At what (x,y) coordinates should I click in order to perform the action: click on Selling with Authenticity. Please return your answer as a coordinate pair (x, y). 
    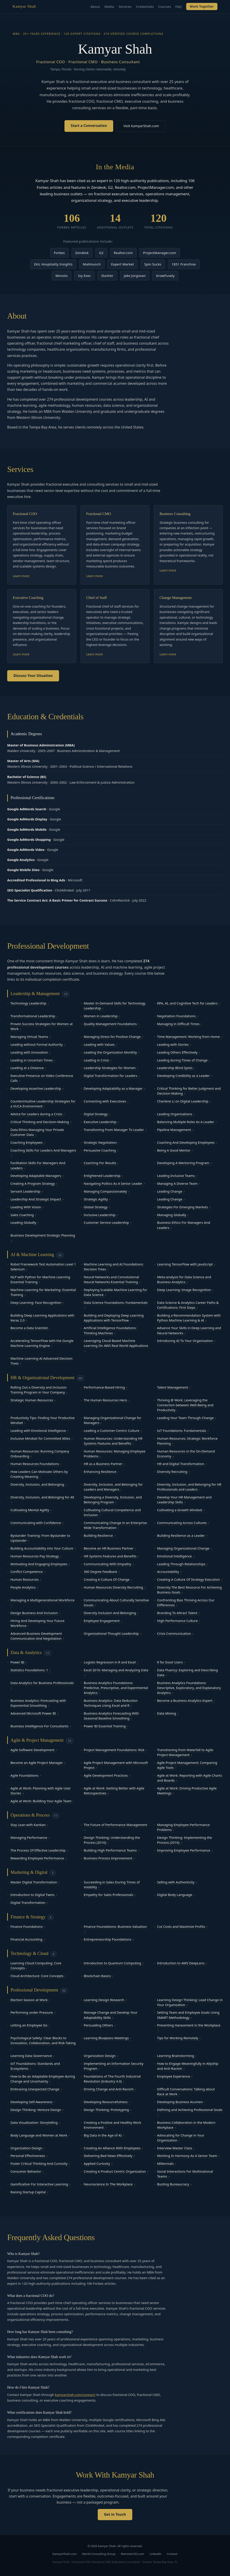
    Looking at the image, I should click on (175, 1882).